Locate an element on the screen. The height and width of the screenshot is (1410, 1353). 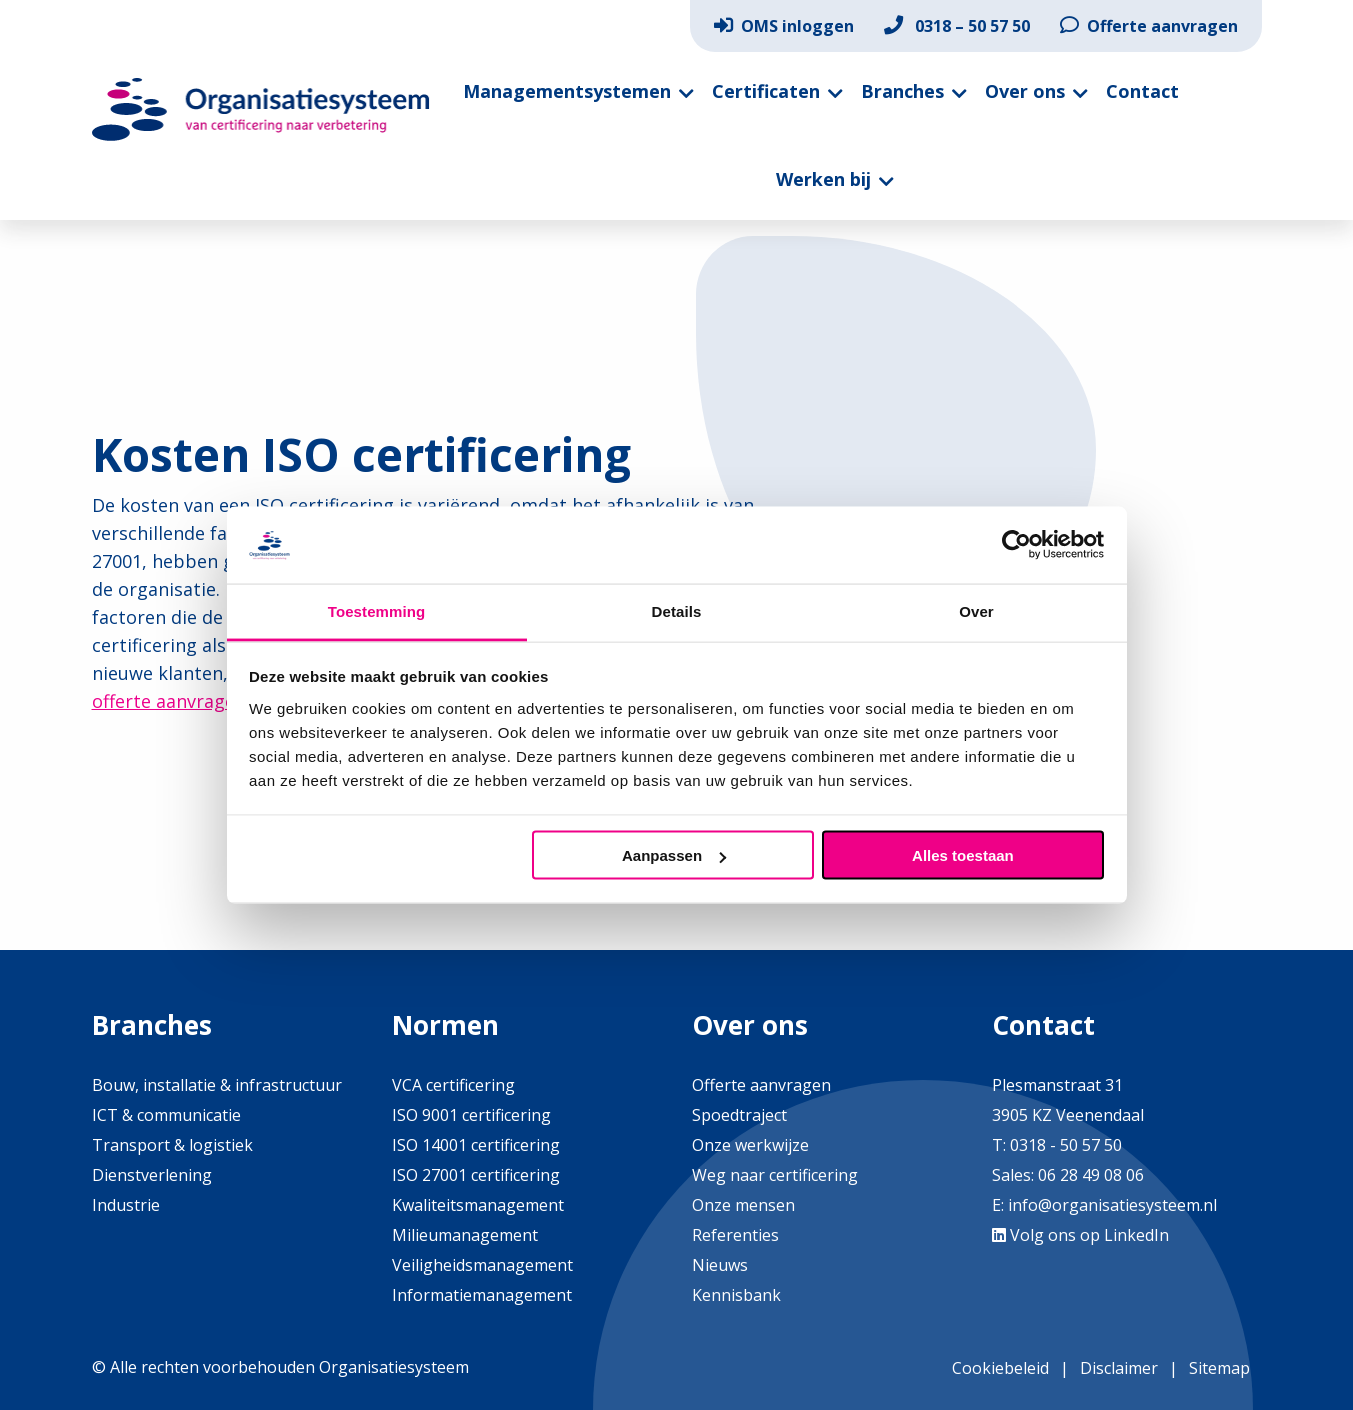
Bouw, installatie & infrastructuur is located at coordinates (217, 1085).